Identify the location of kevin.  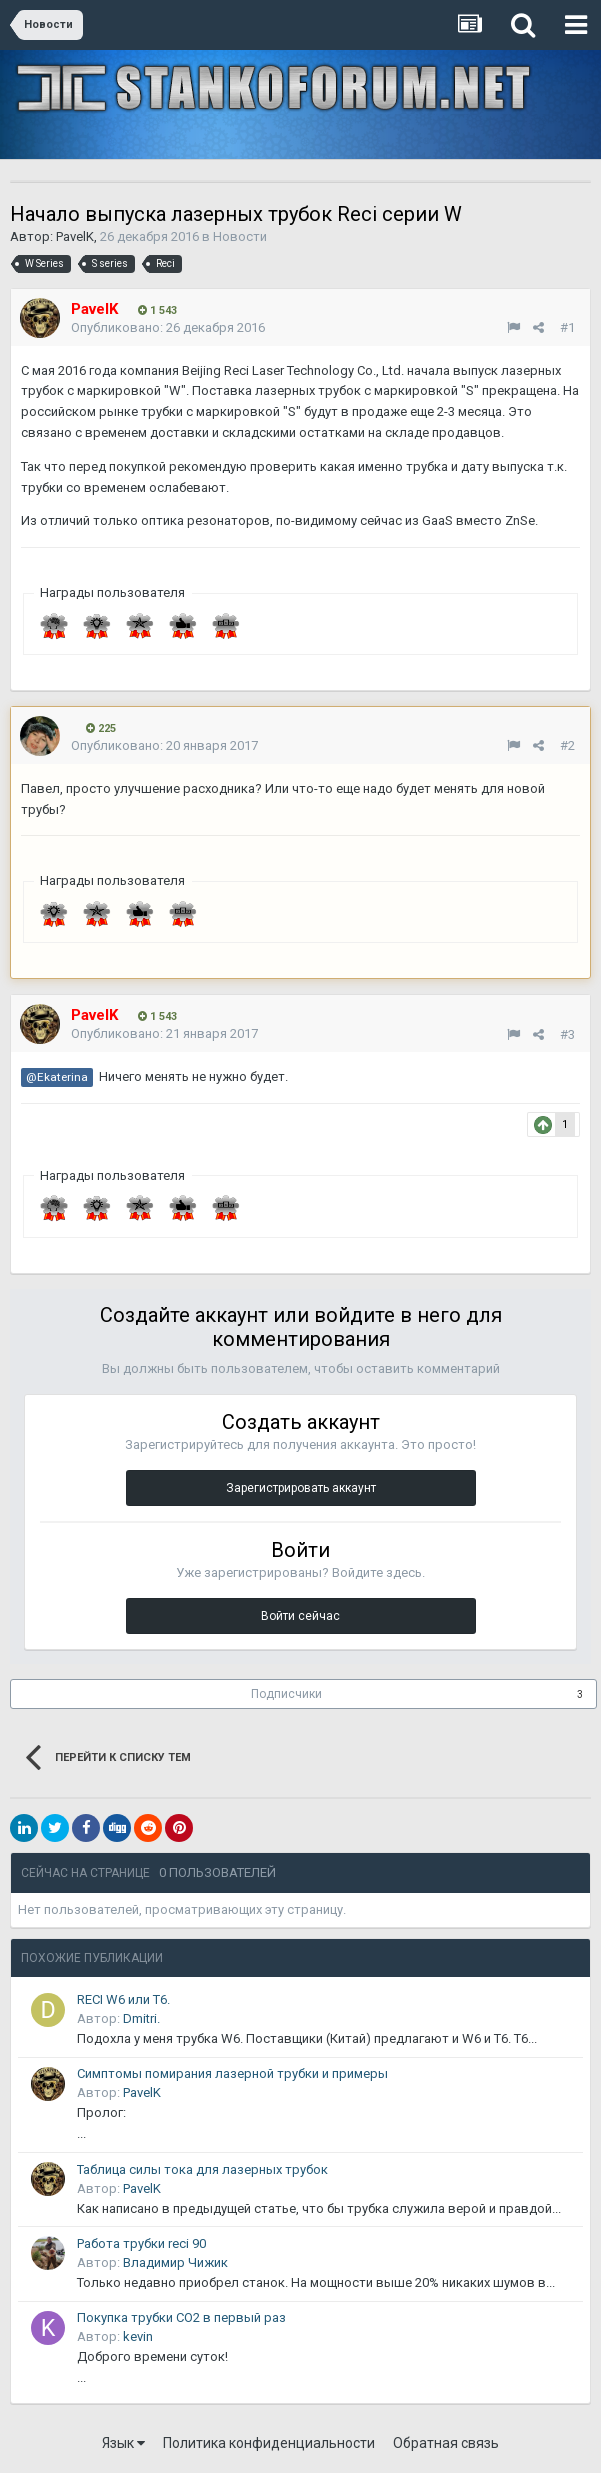
(138, 2336).